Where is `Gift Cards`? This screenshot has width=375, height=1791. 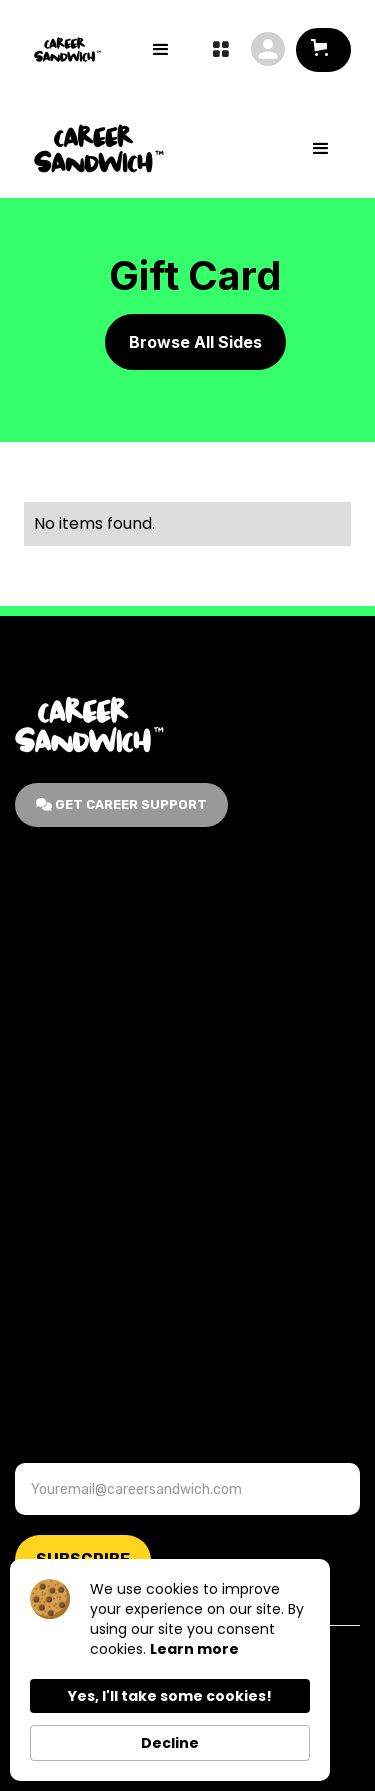
Gift Cards is located at coordinates (54, 1018).